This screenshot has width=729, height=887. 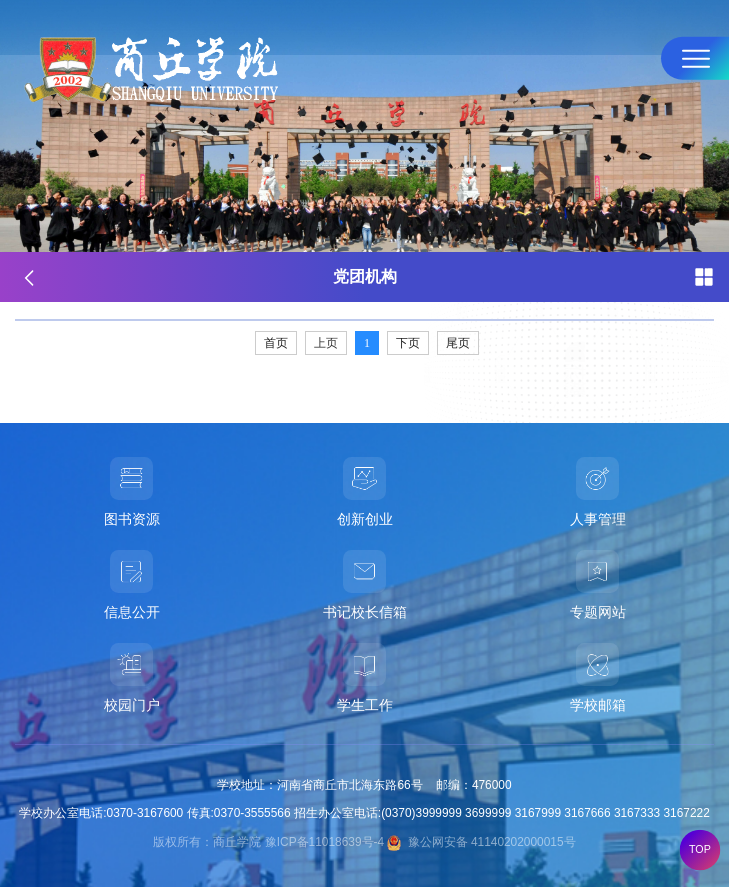 What do you see at coordinates (458, 343) in the screenshot?
I see `尾页` at bounding box center [458, 343].